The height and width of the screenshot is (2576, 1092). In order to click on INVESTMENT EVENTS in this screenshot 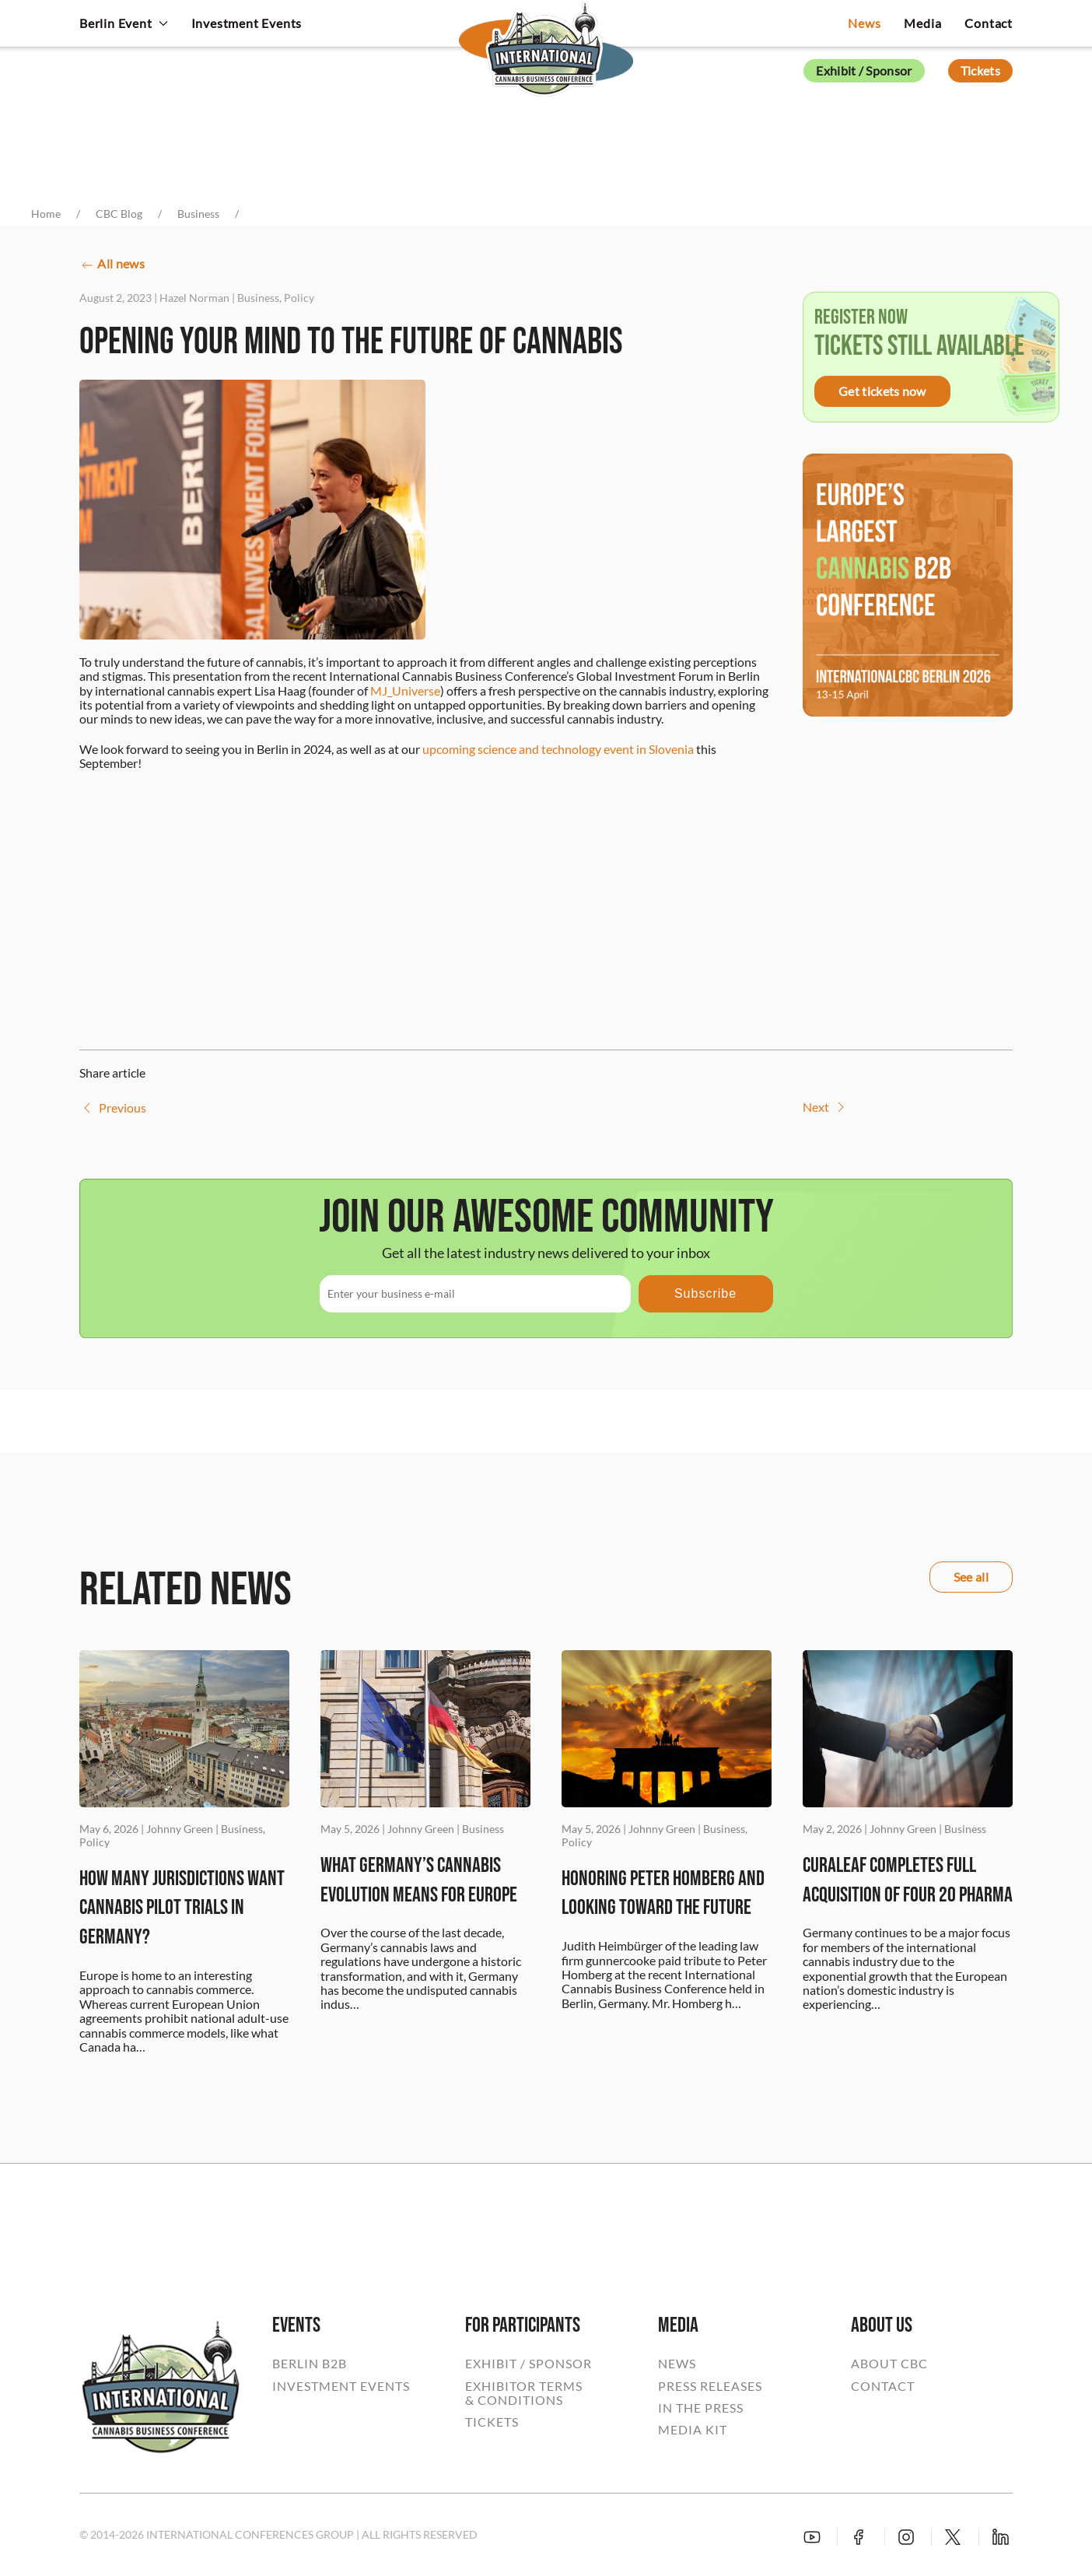, I will do `click(341, 2386)`.